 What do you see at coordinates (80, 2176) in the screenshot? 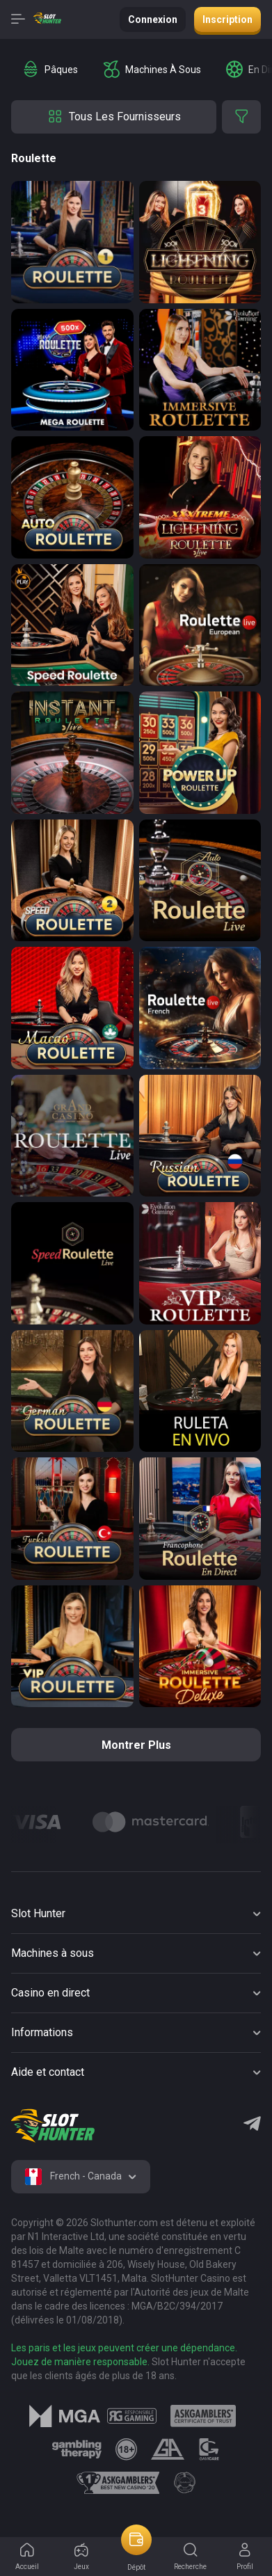
I see `[combobox]` at bounding box center [80, 2176].